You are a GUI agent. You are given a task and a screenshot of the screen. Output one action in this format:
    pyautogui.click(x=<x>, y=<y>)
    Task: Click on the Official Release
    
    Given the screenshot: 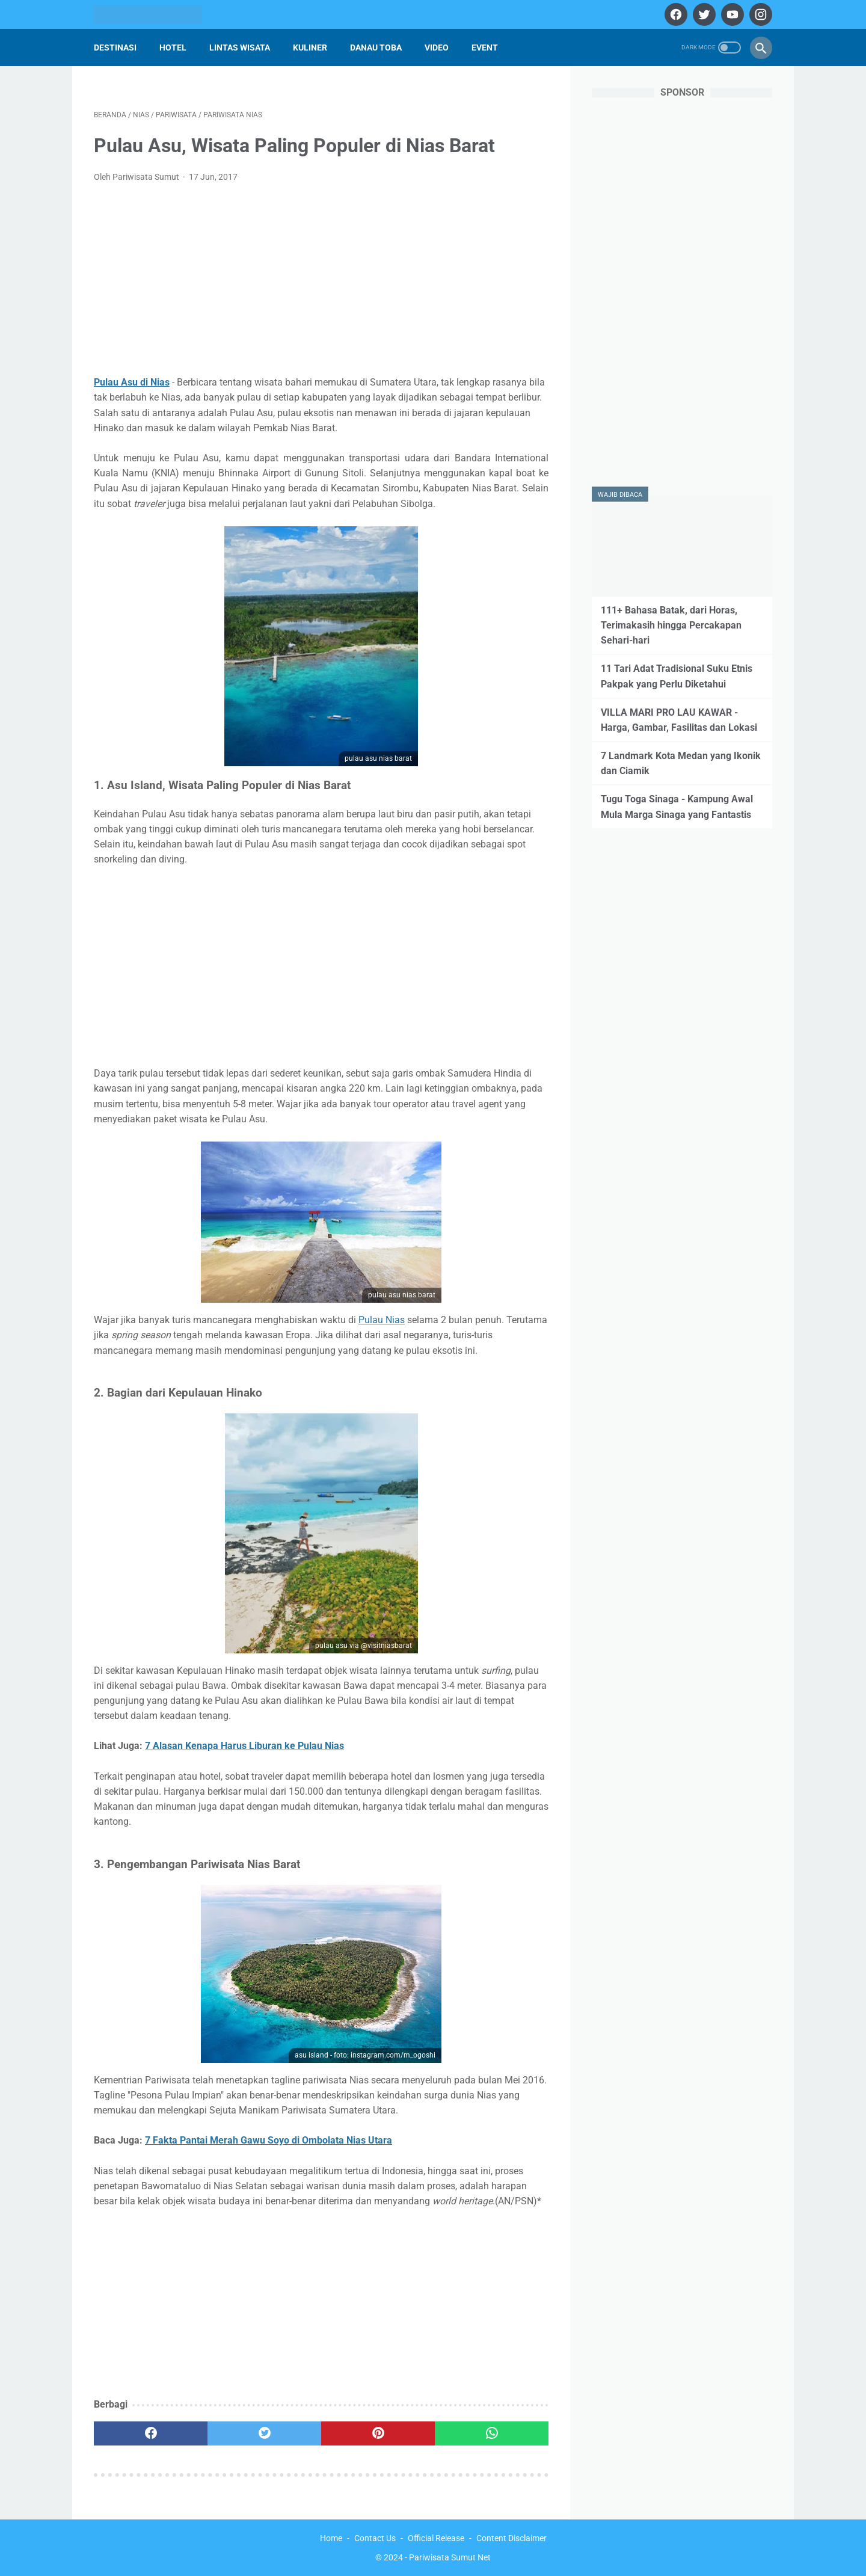 What is the action you would take?
    pyautogui.click(x=436, y=2538)
    